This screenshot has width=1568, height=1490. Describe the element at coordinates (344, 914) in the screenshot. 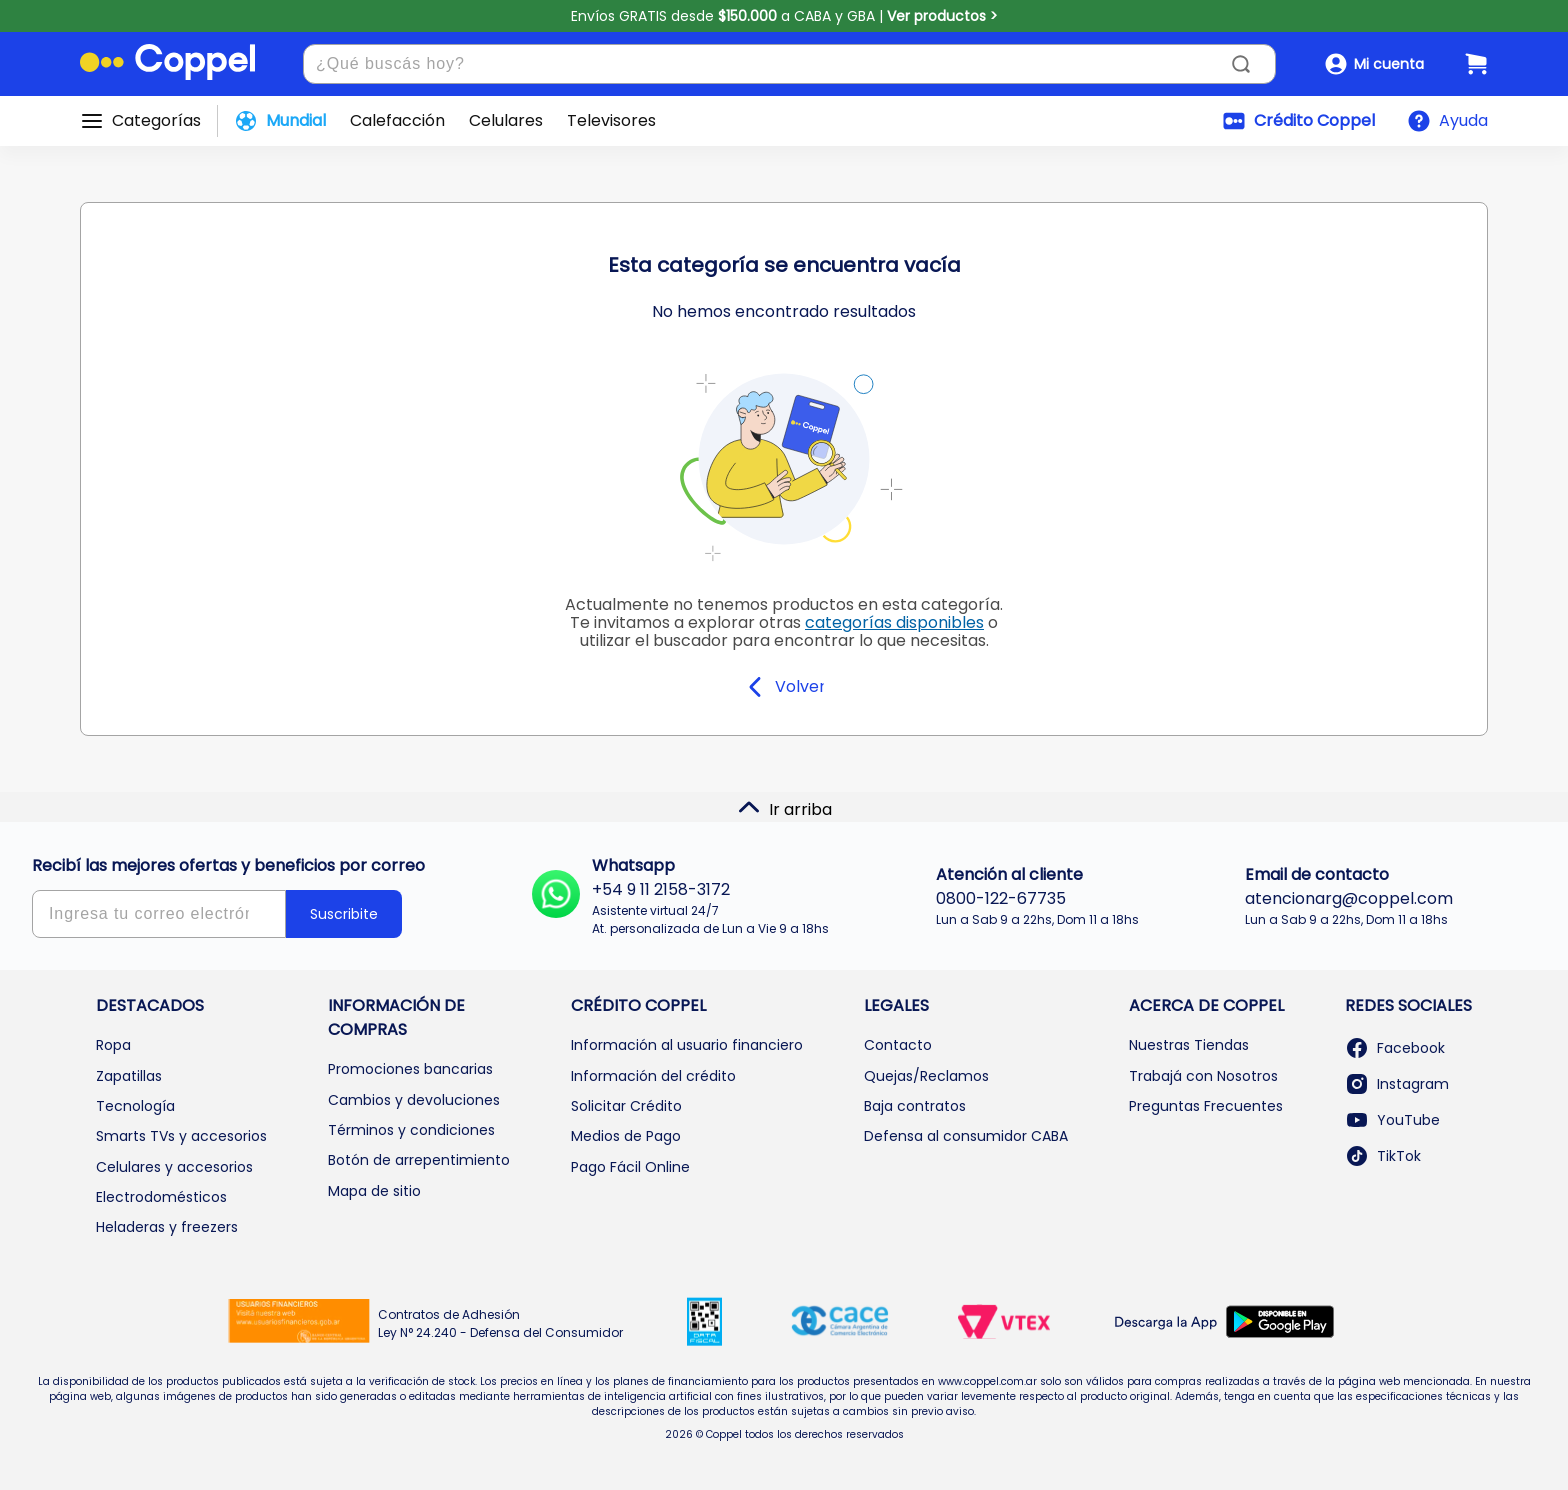

I see `Suscribite` at that location.